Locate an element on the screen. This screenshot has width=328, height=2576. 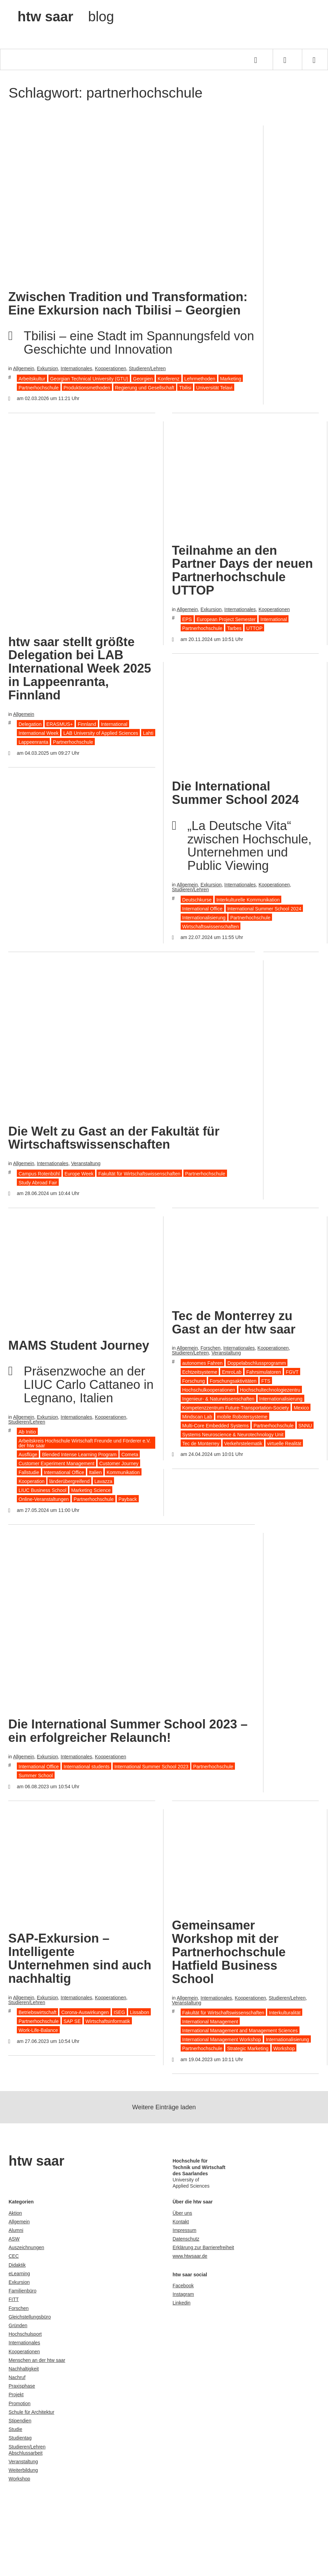
Georgian Technical University (GTU) is located at coordinates (89, 379).